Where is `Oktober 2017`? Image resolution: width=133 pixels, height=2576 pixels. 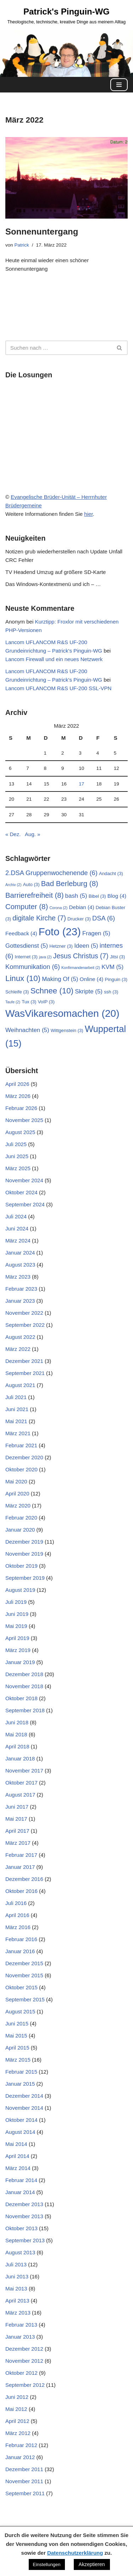 Oktober 2017 is located at coordinates (21, 1783).